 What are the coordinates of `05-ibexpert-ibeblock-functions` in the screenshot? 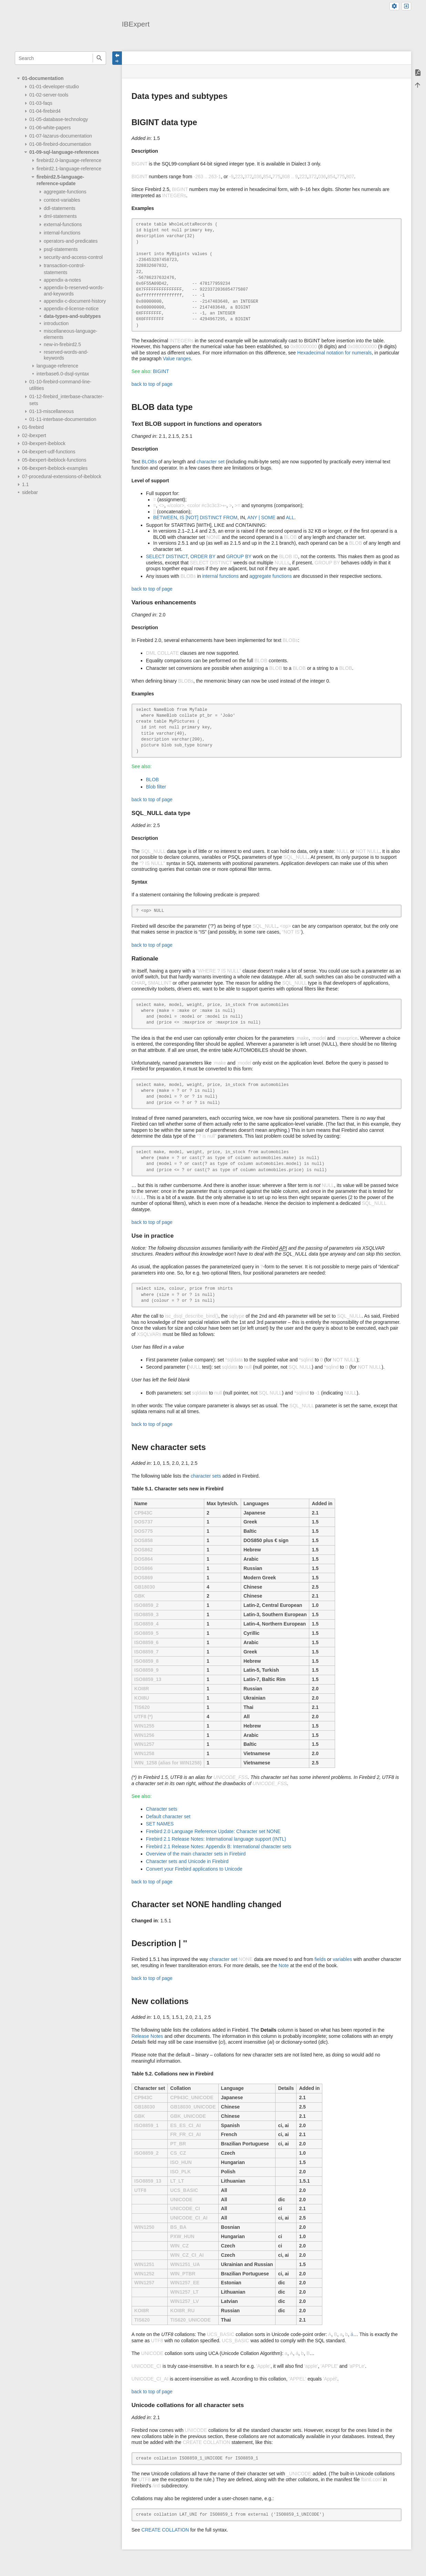 It's located at (54, 460).